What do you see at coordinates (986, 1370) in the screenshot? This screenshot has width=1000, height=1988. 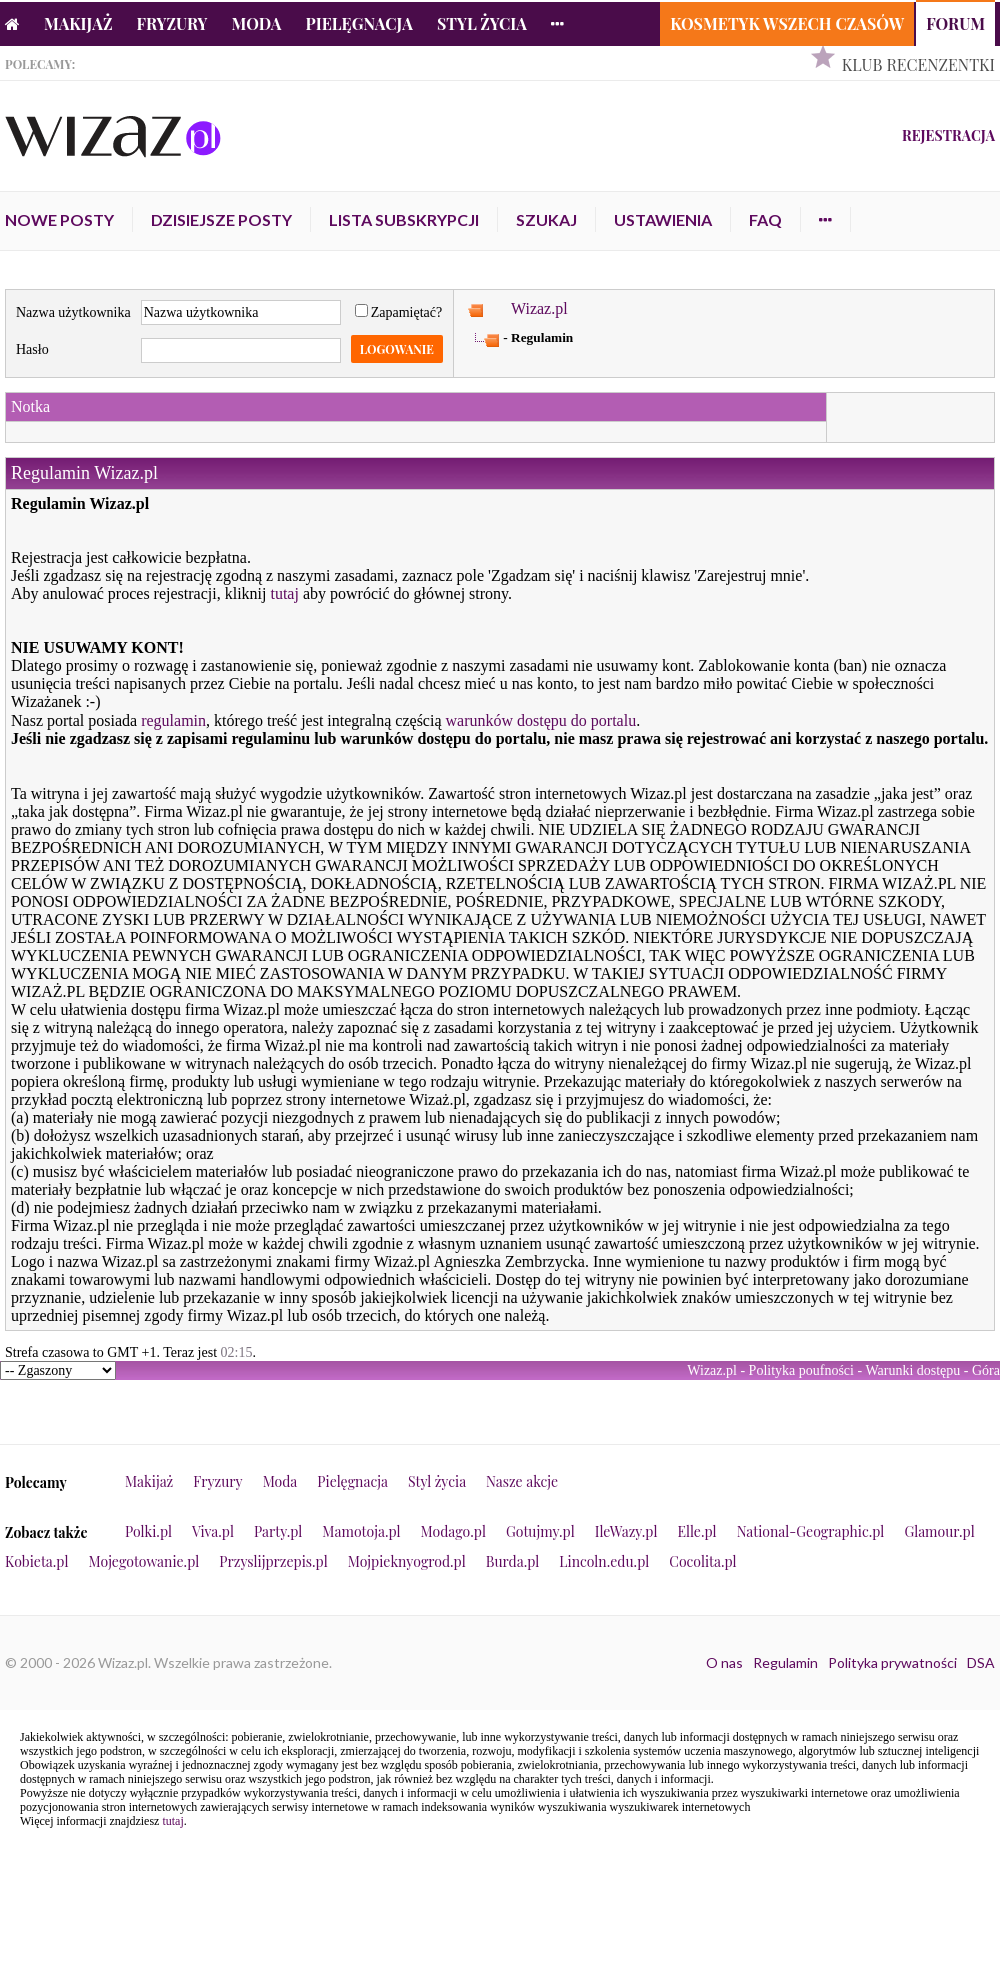 I see `Góra` at bounding box center [986, 1370].